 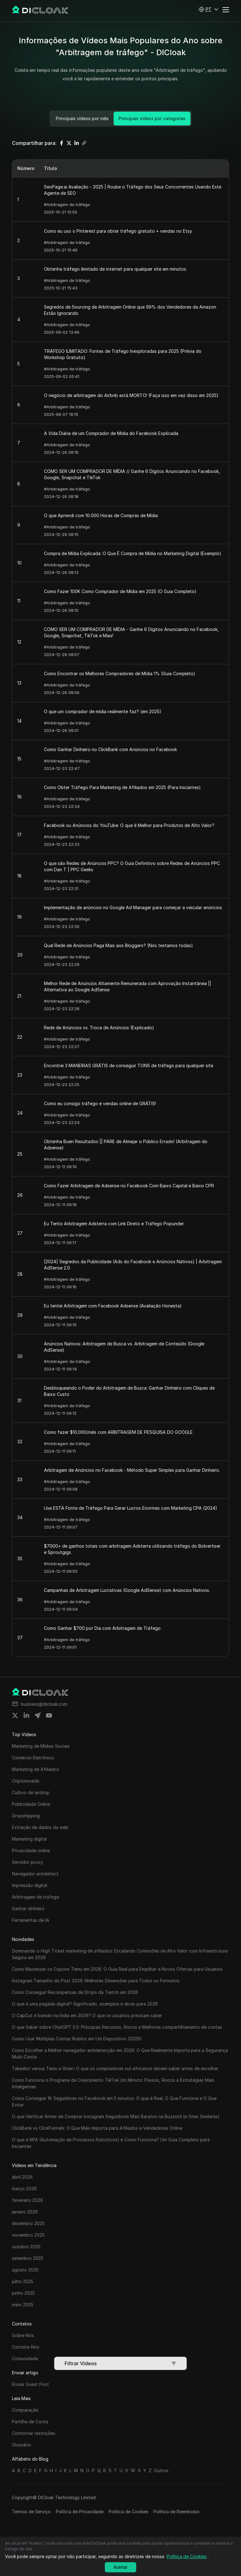 I want to click on SeoPage.ai Avaliação - 2025 | Roube o Tráfego dos Seus Concorrentes Usando Este Agente de SEO, so click(x=132, y=190).